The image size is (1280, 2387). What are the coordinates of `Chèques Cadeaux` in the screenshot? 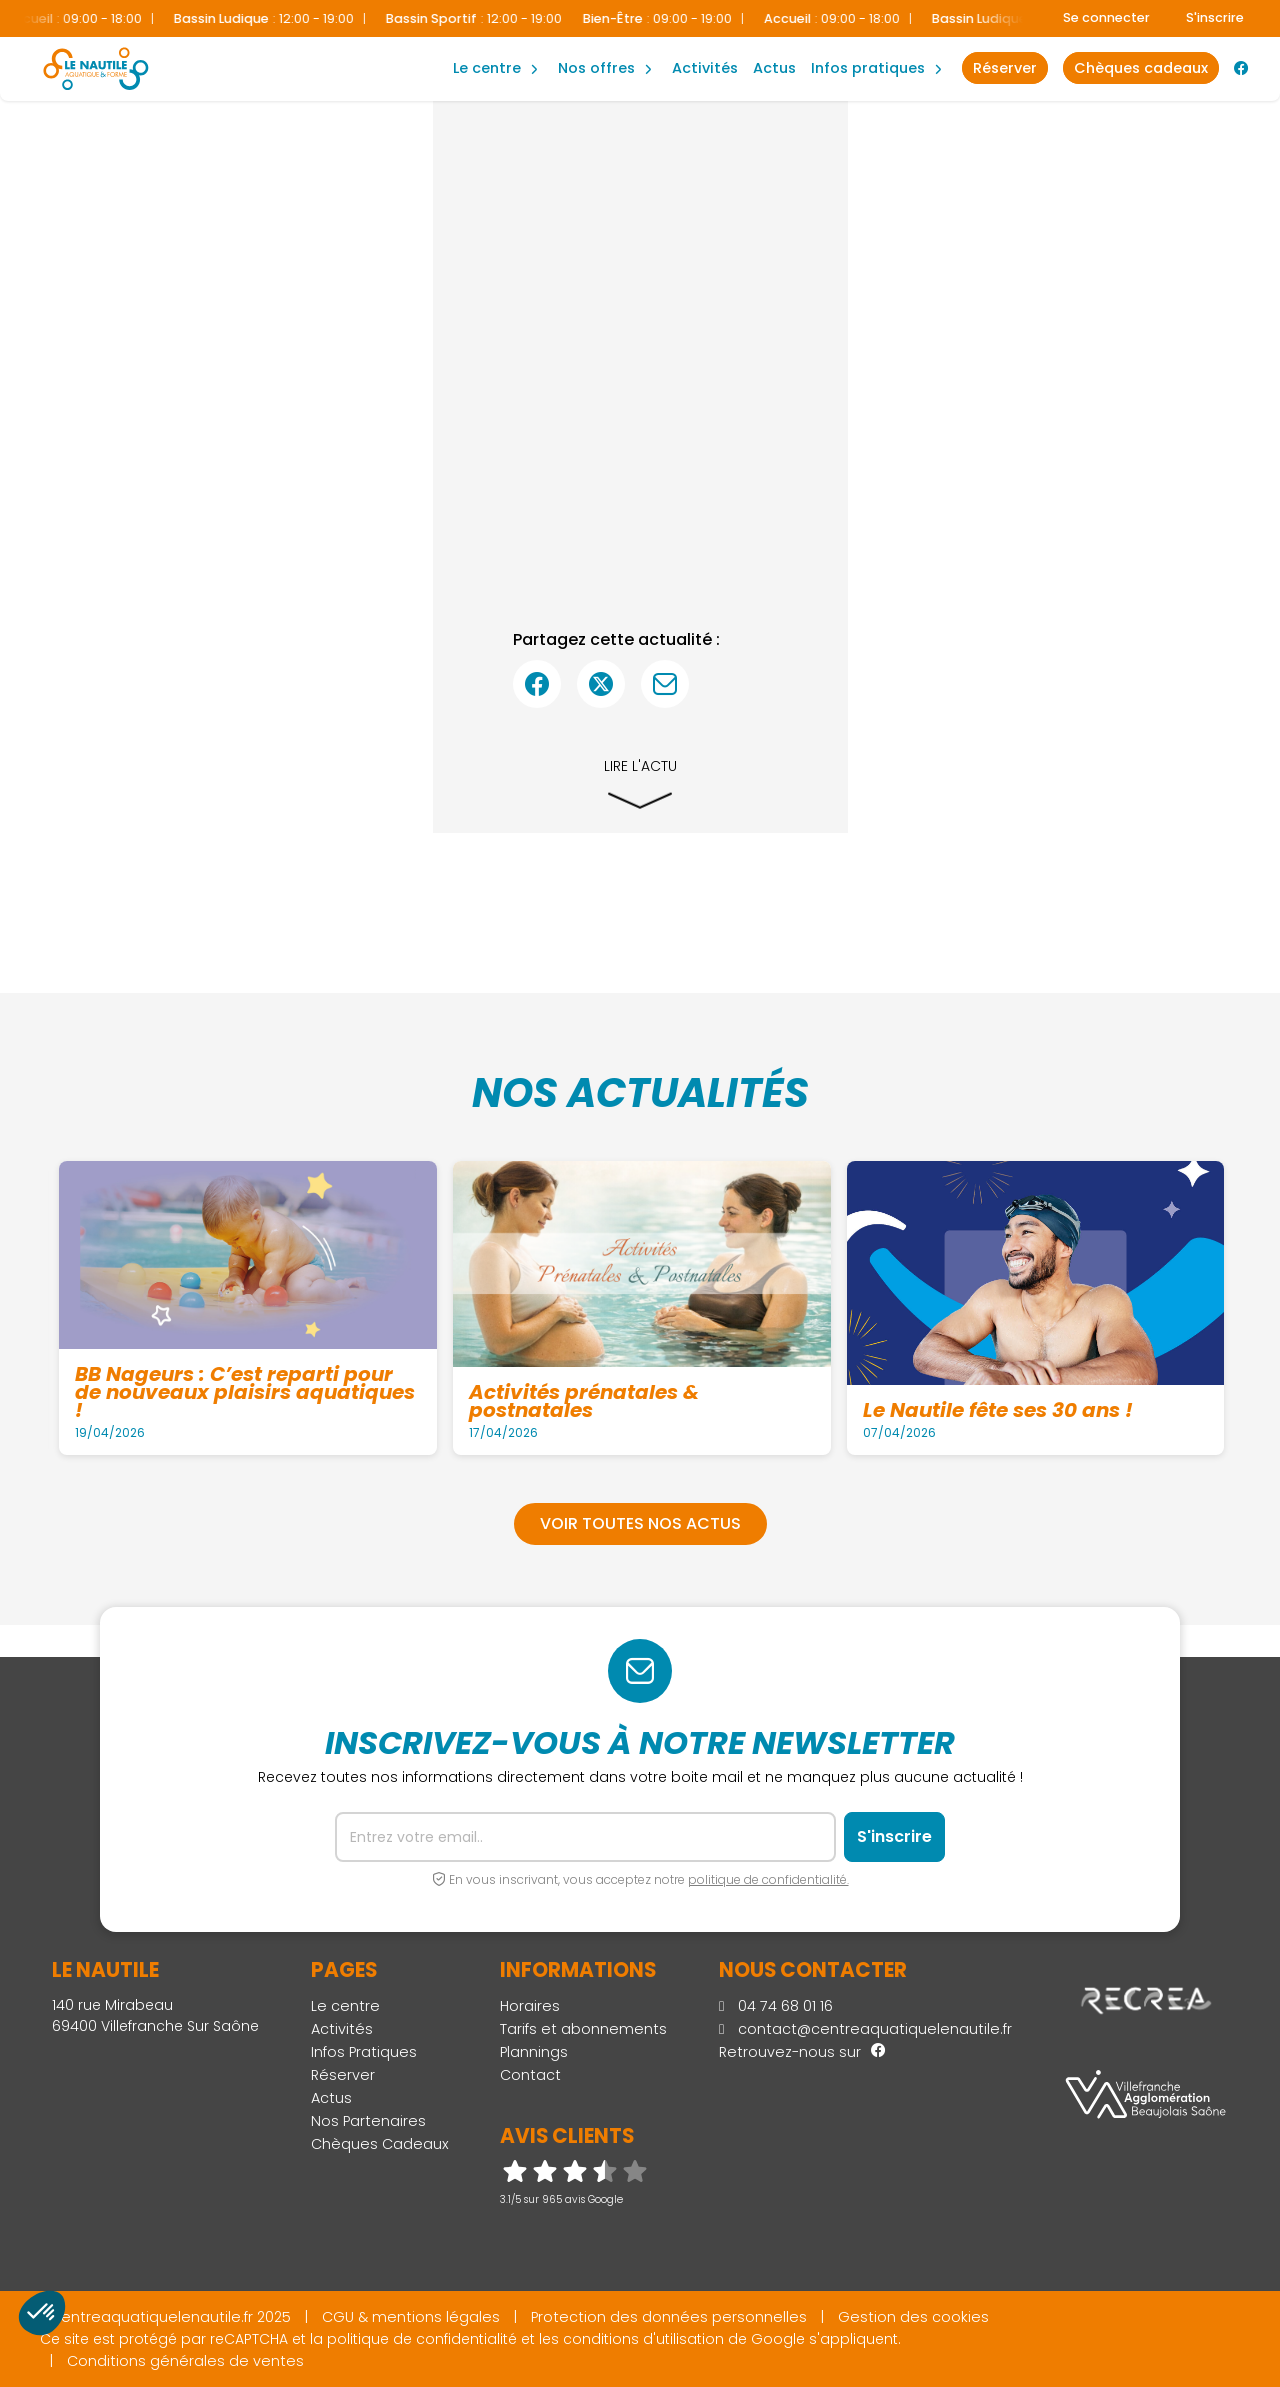 It's located at (380, 2144).